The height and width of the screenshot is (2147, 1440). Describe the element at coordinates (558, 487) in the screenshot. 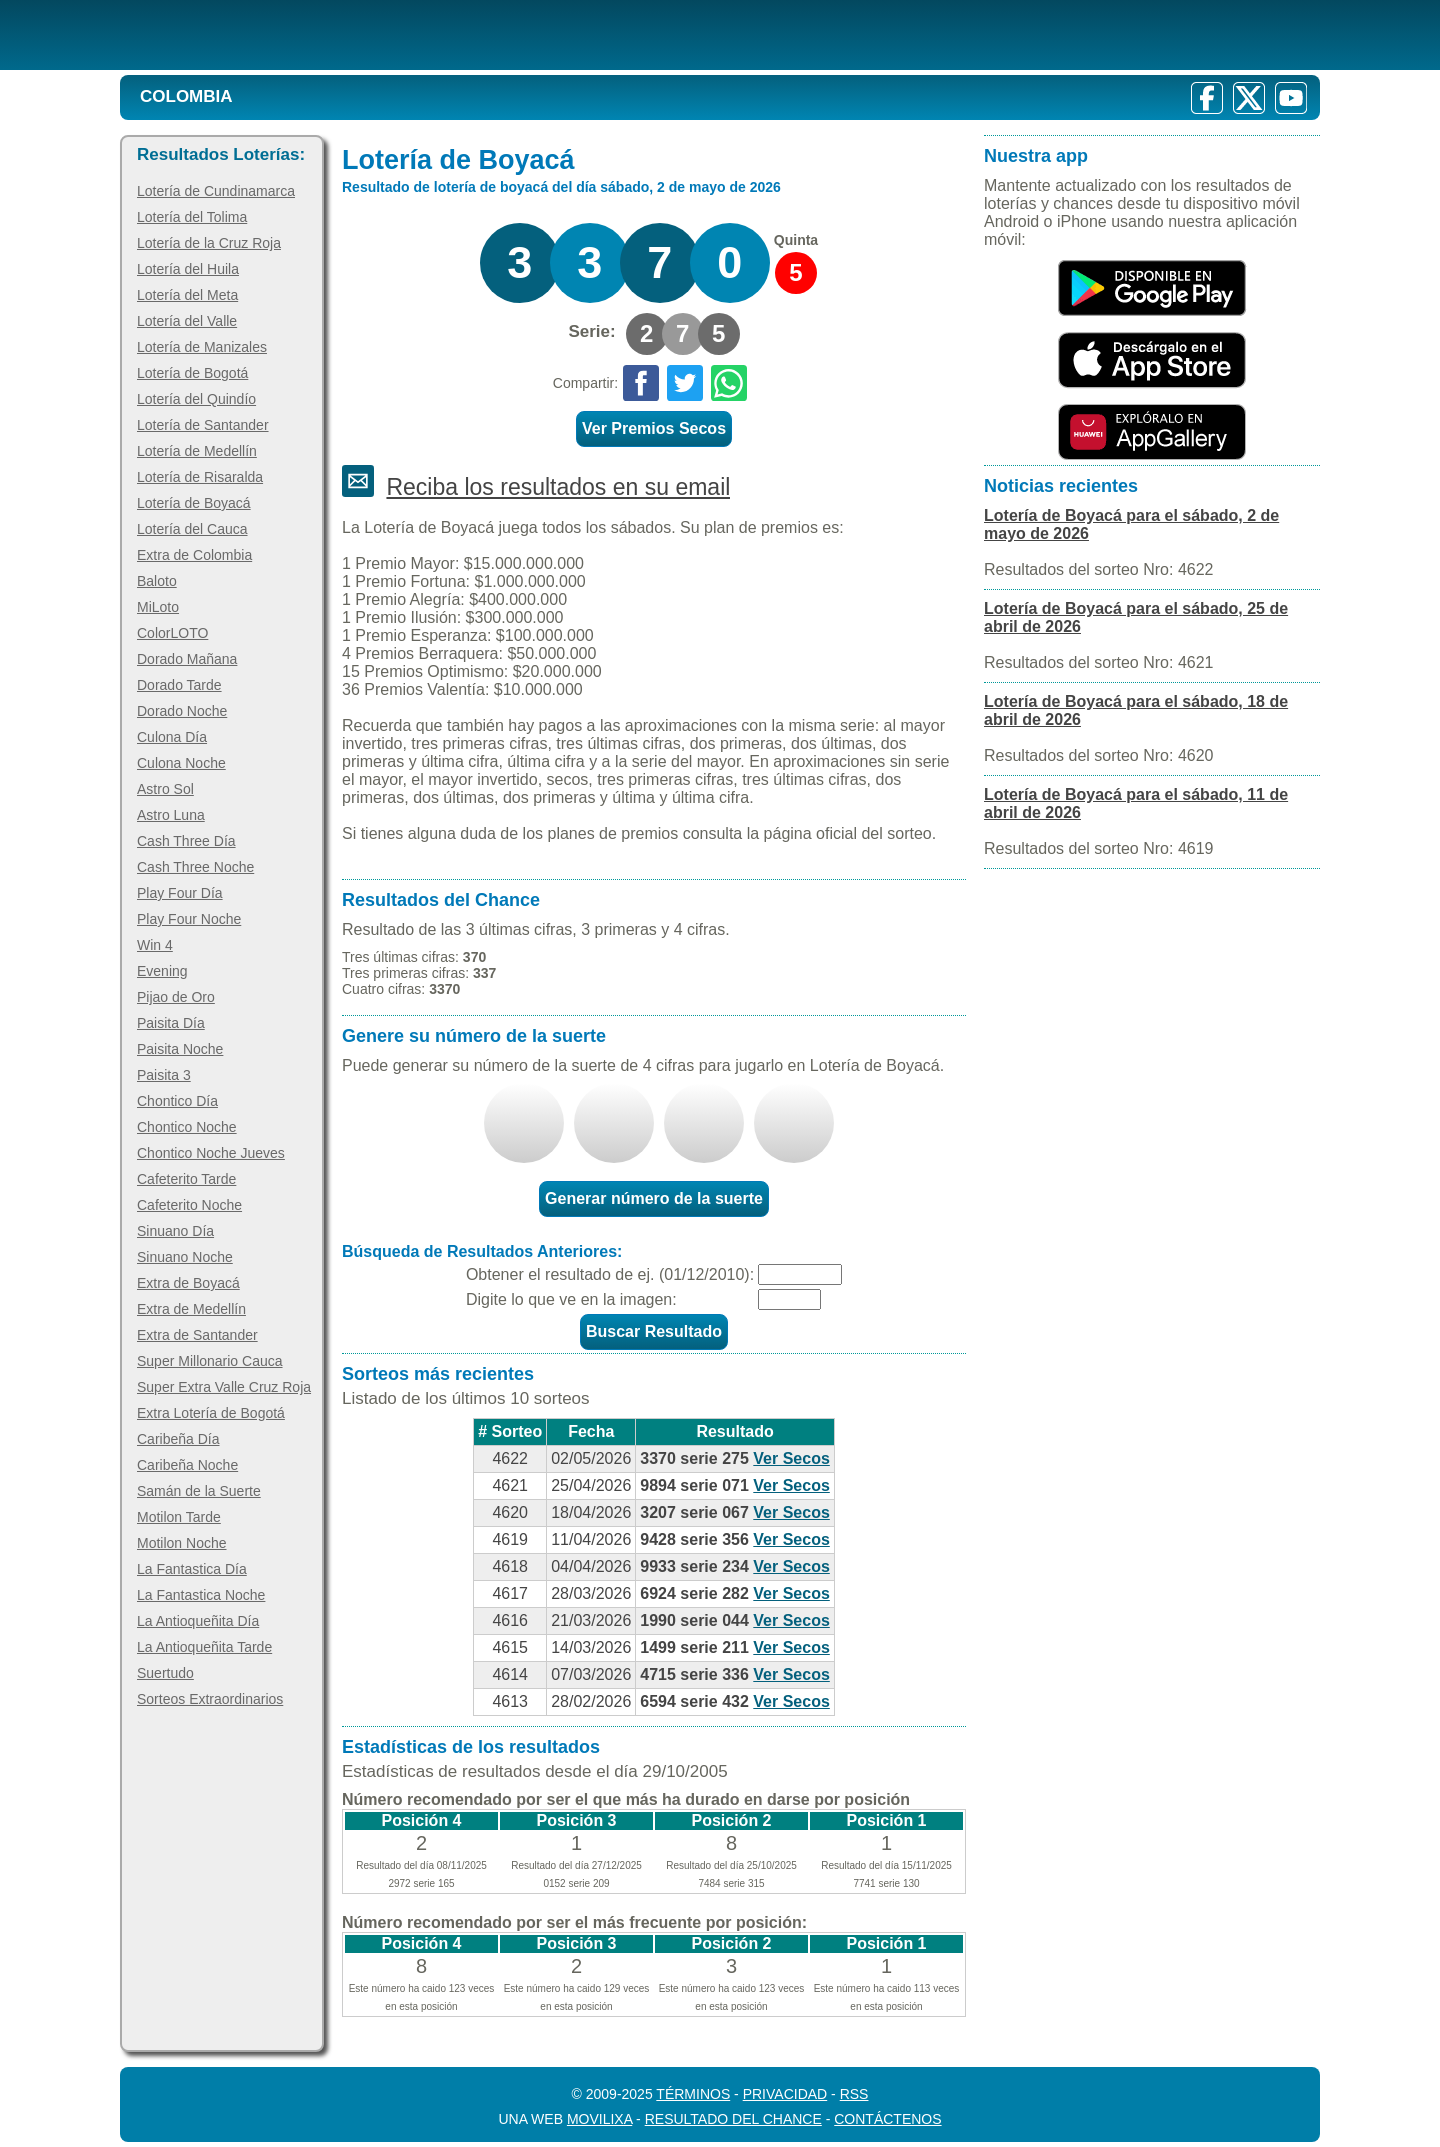

I see `Reciba los resultados en su email` at that location.